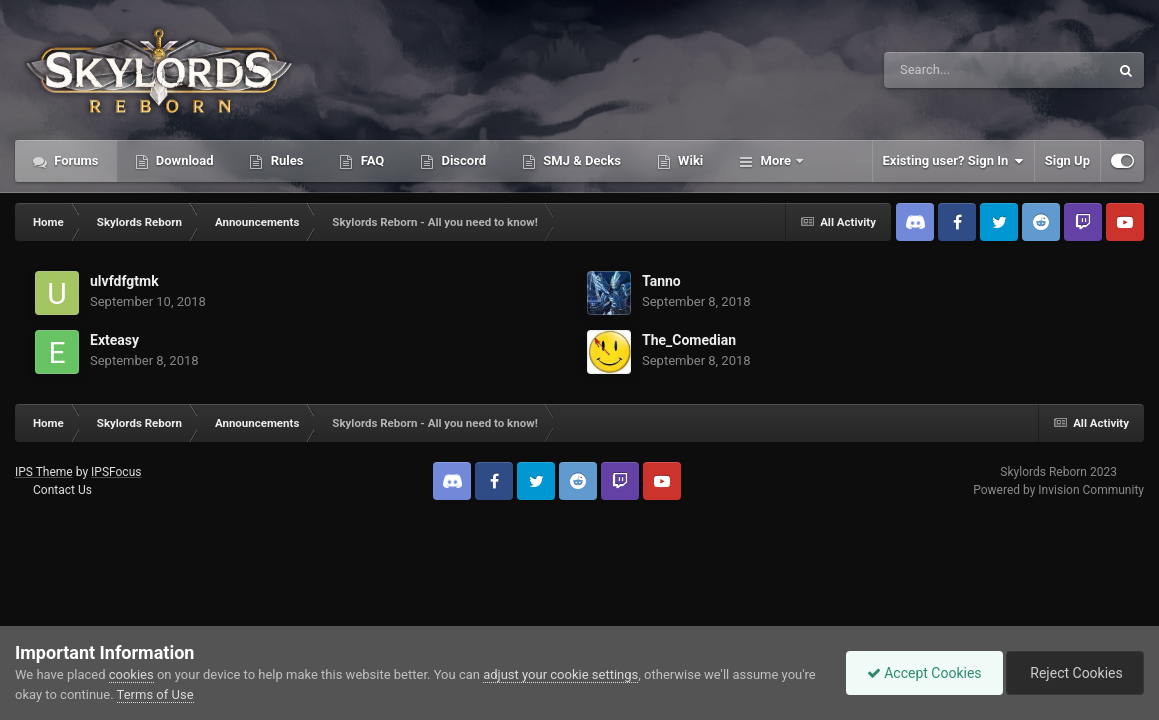 Image resolution: width=1159 pixels, height=720 pixels. Describe the element at coordinates (1075, 673) in the screenshot. I see `Reject Cookies` at that location.